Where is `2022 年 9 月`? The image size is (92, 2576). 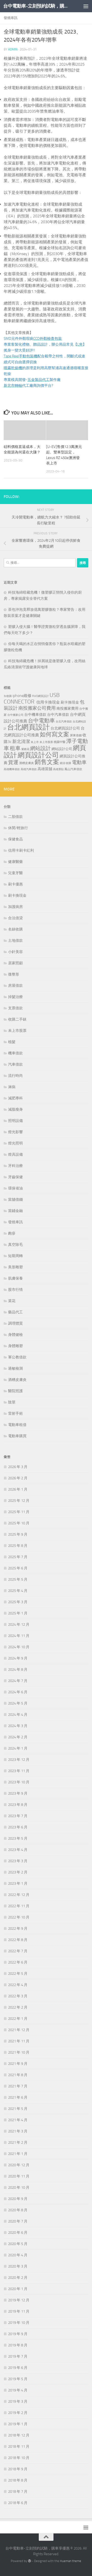 2022 年 9 月 is located at coordinates (17, 1928).